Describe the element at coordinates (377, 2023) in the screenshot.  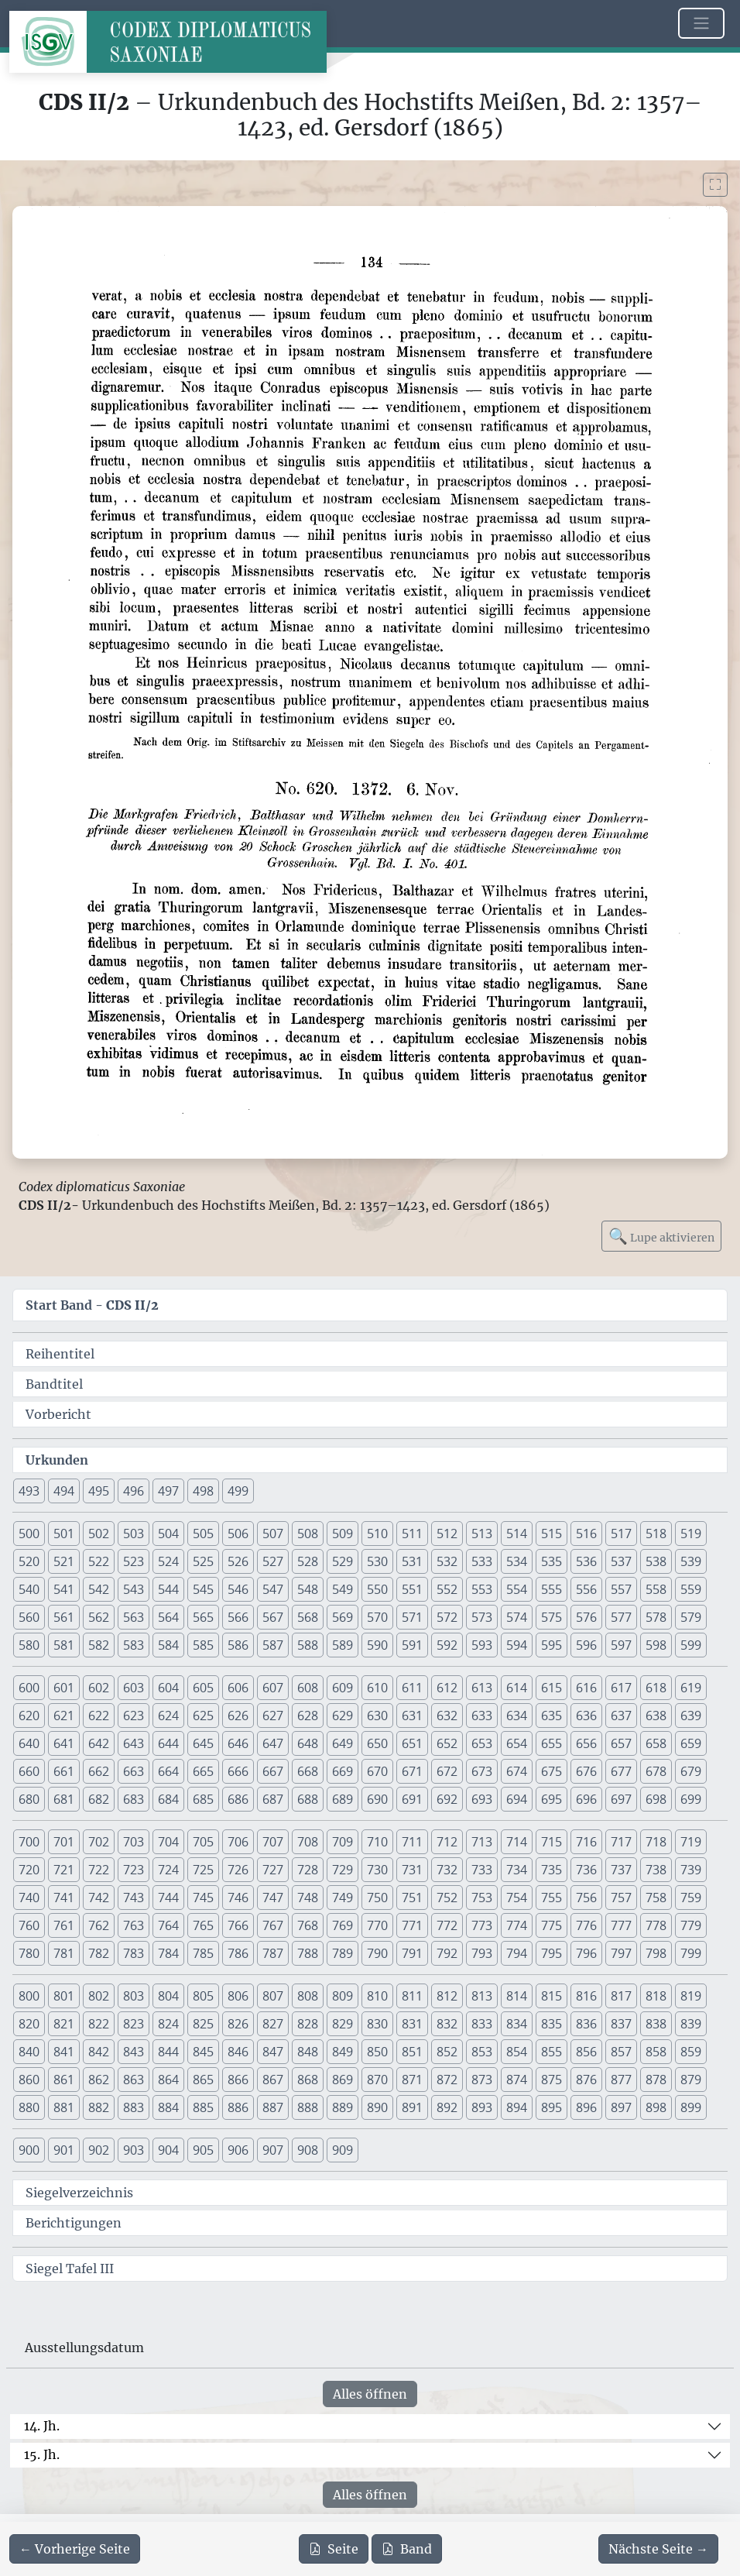
I see `830 [button]` at that location.